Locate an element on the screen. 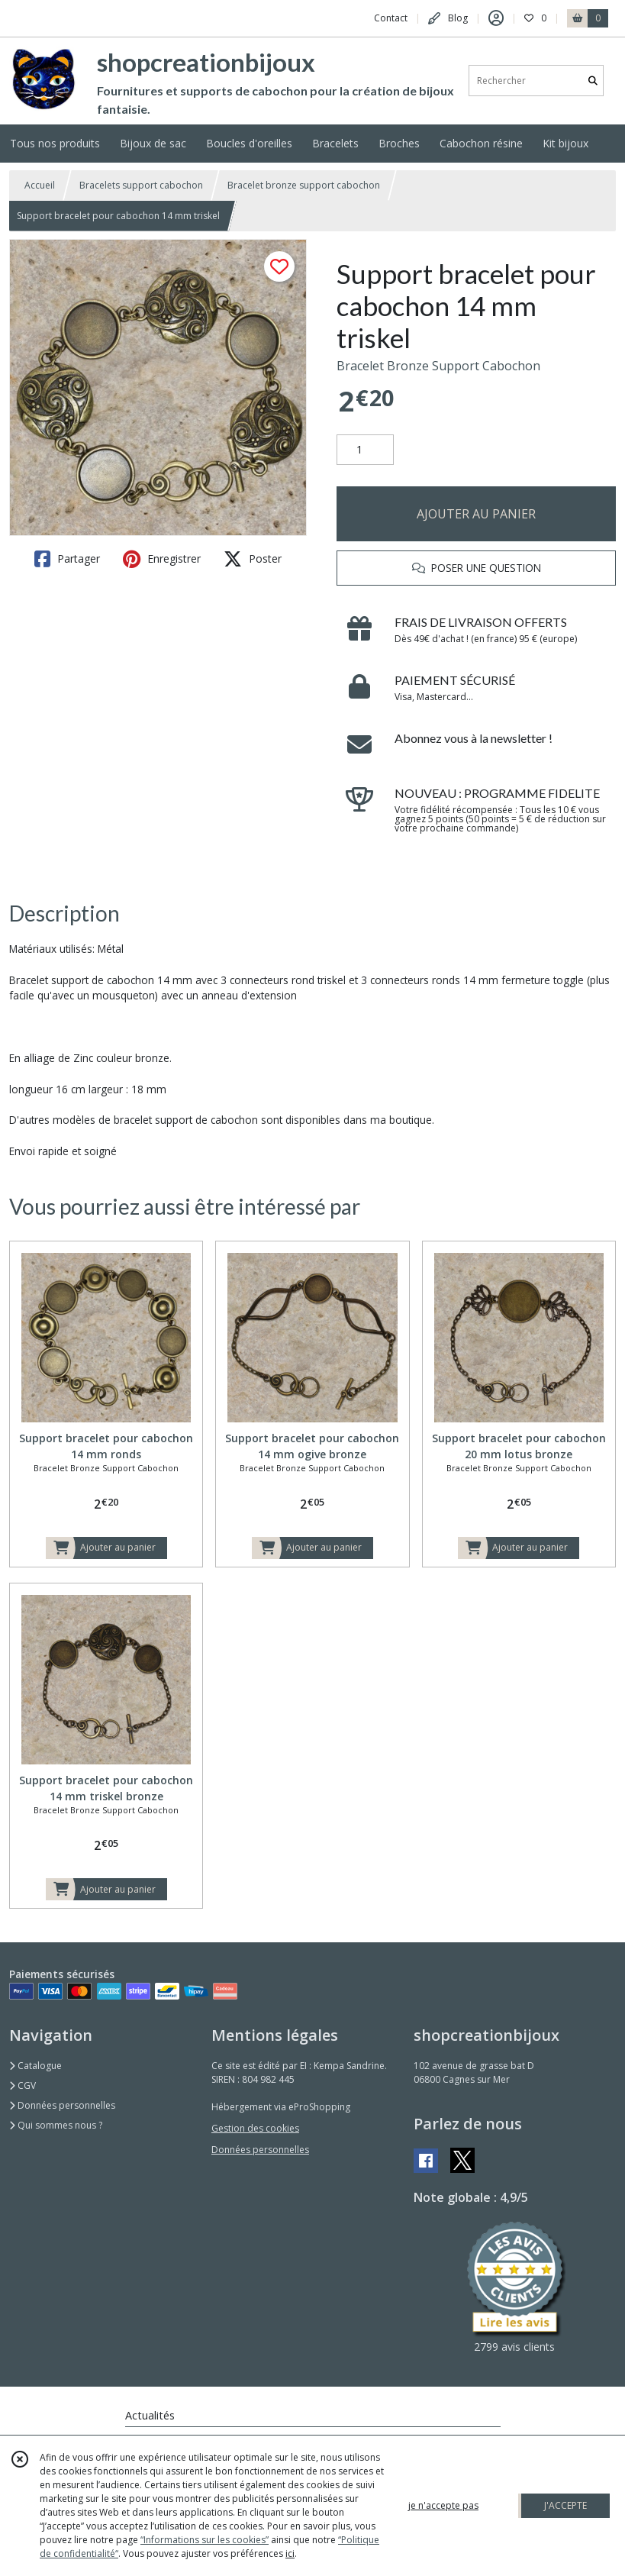 The height and width of the screenshot is (2576, 625). je n'accepte pas is located at coordinates (443, 2505).